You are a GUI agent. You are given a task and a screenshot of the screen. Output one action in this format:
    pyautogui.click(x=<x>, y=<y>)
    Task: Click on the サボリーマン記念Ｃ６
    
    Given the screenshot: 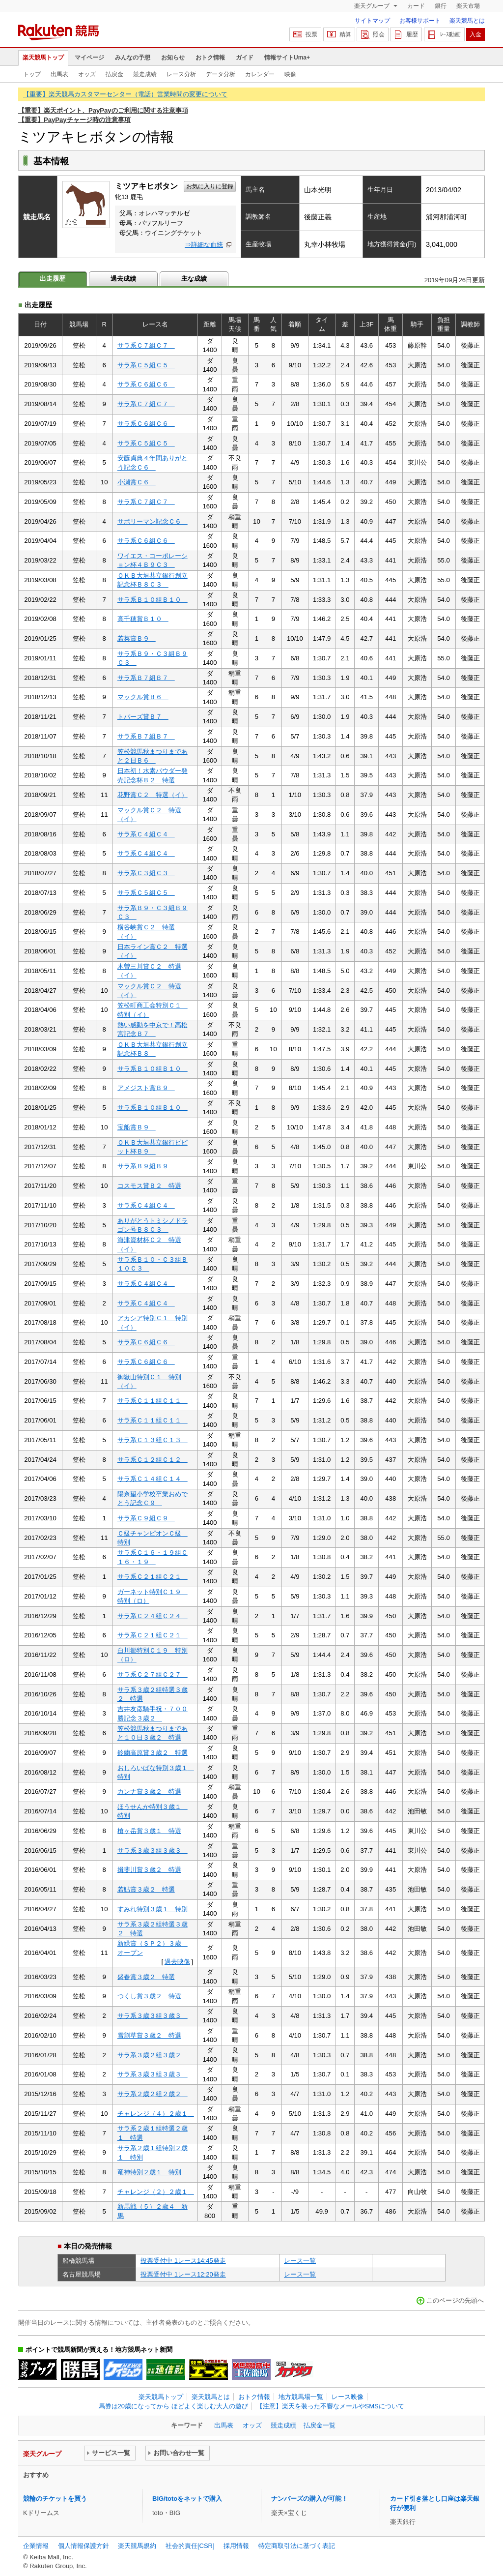 What is the action you would take?
    pyautogui.click(x=152, y=521)
    